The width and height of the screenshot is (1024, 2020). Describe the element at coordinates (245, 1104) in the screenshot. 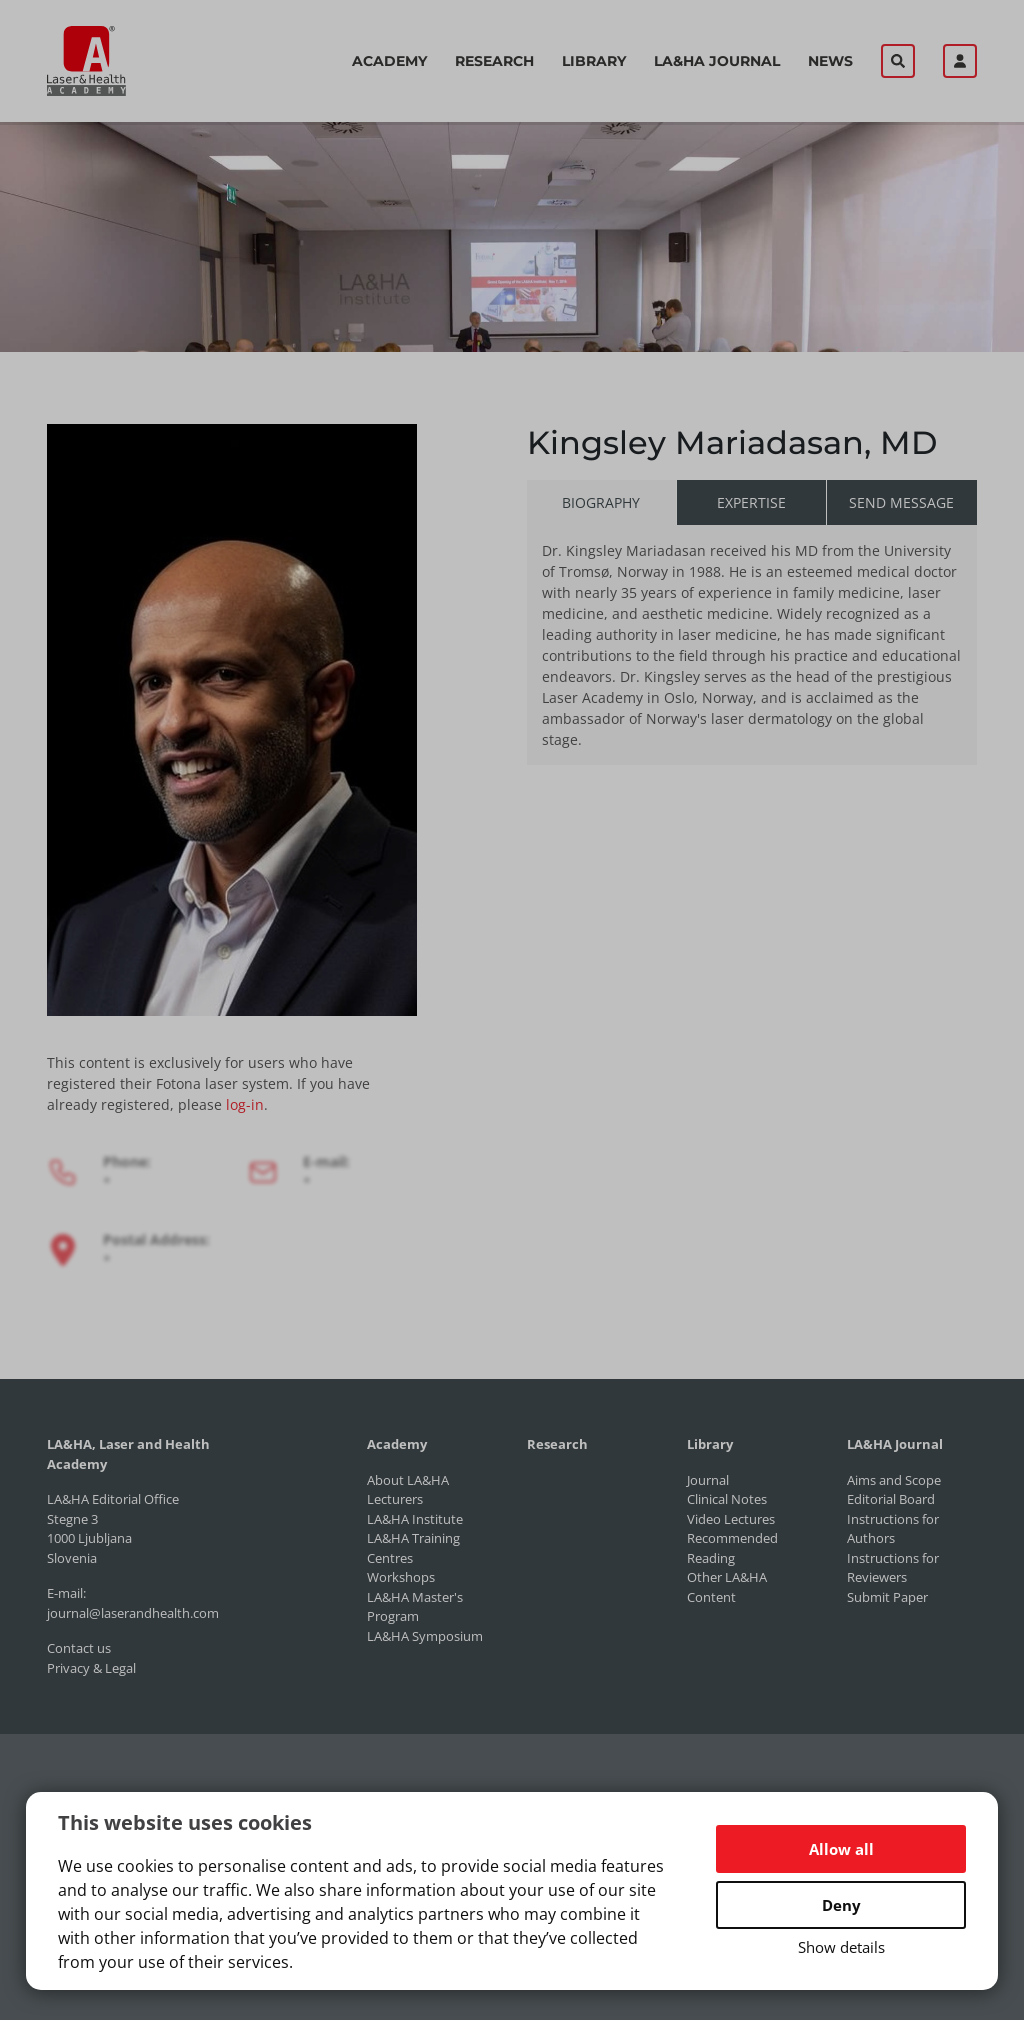

I see `log-in` at that location.